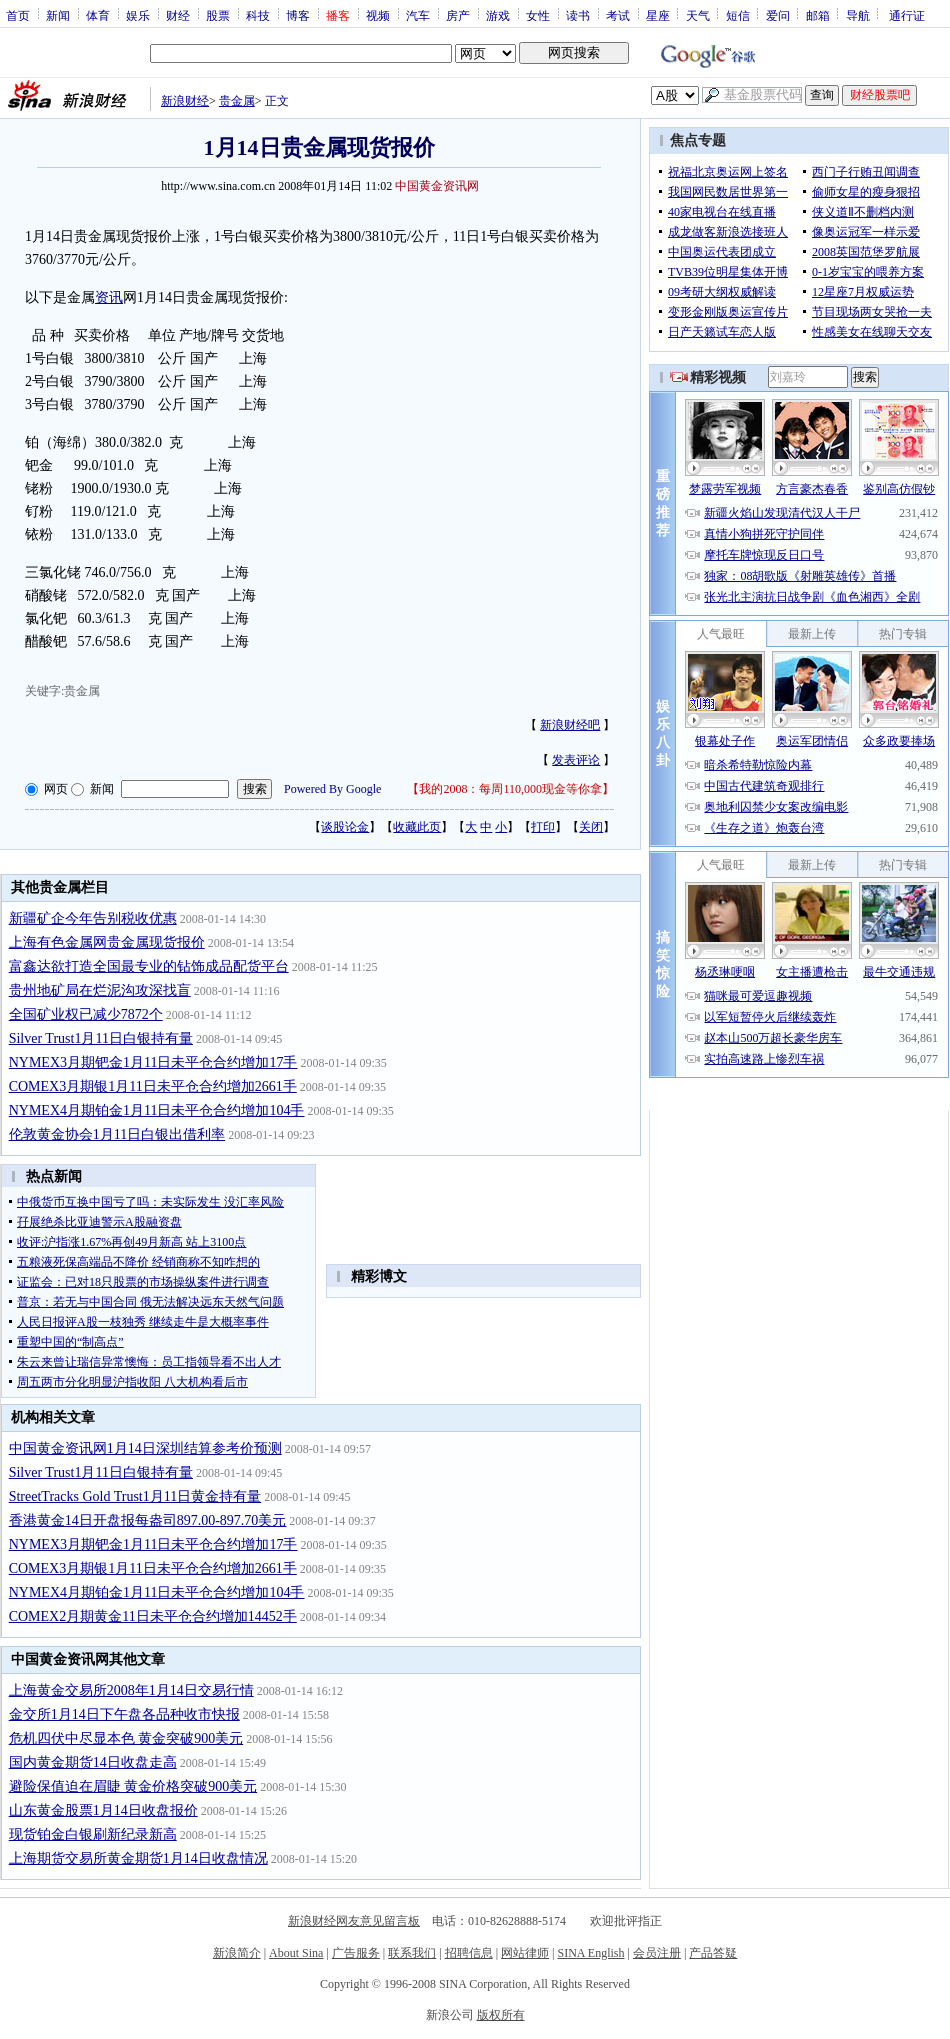  What do you see at coordinates (501, 2015) in the screenshot?
I see `版权所有` at bounding box center [501, 2015].